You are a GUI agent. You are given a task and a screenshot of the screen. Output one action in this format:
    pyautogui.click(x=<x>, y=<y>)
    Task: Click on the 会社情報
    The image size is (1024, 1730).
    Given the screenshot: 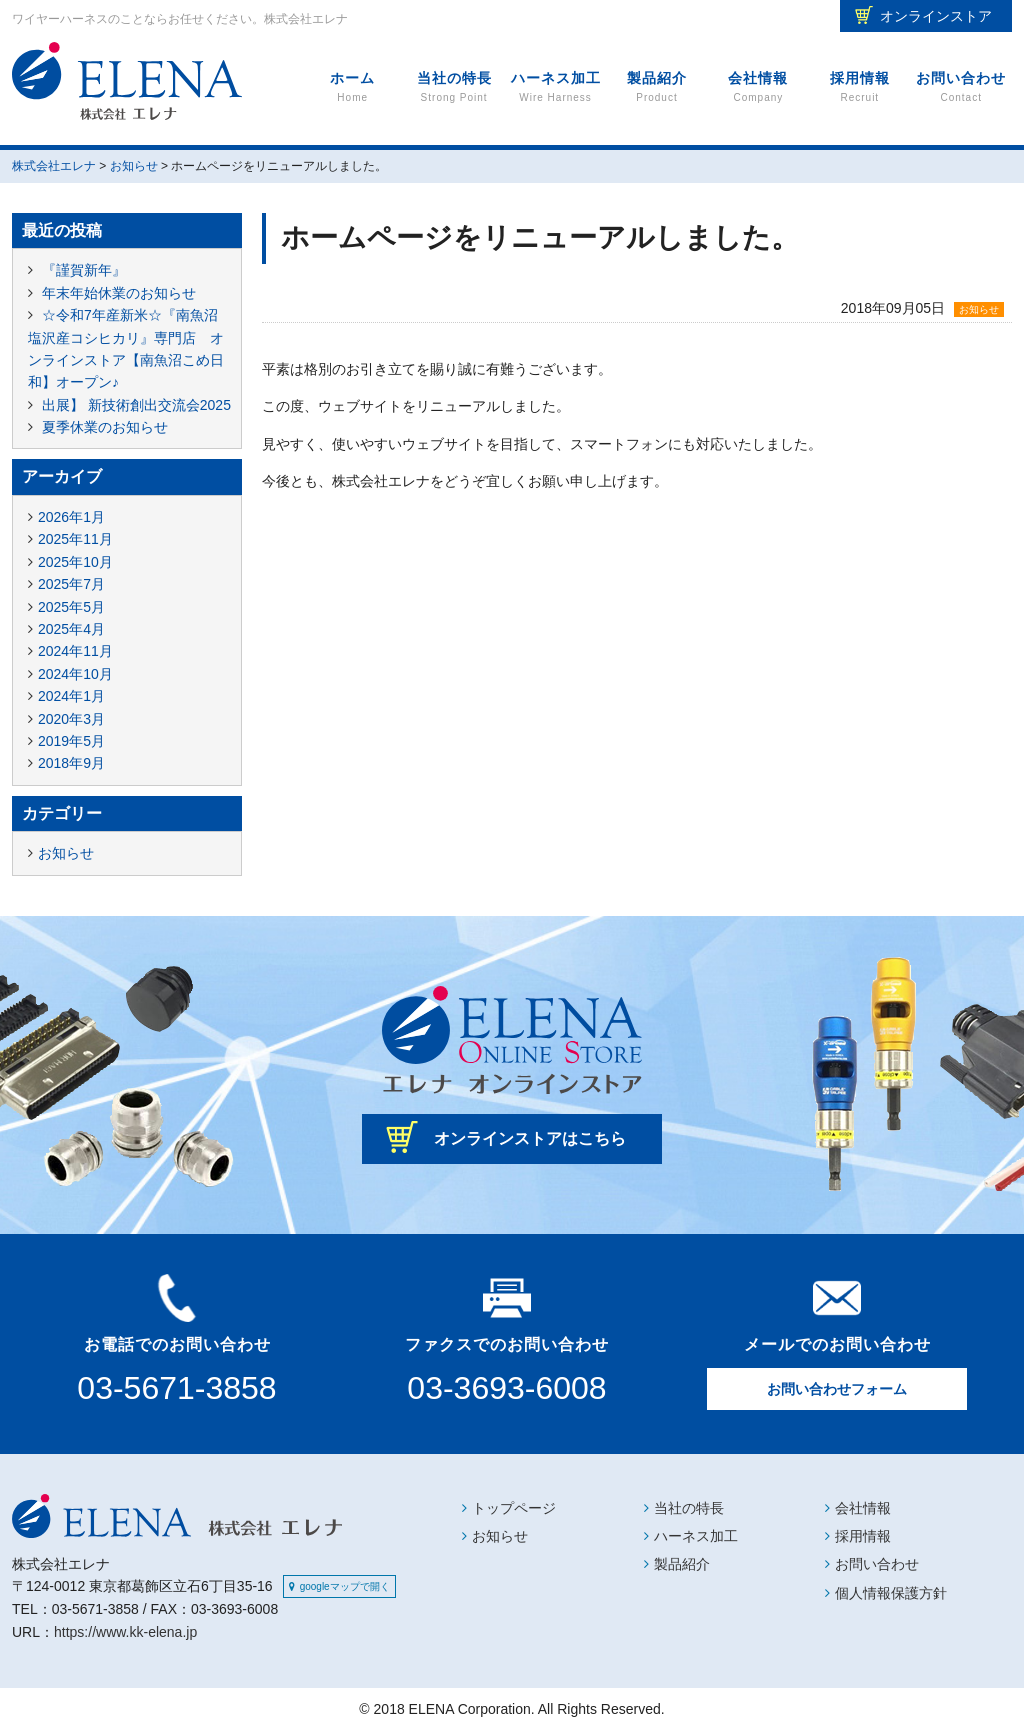 What is the action you would take?
    pyautogui.click(x=758, y=87)
    